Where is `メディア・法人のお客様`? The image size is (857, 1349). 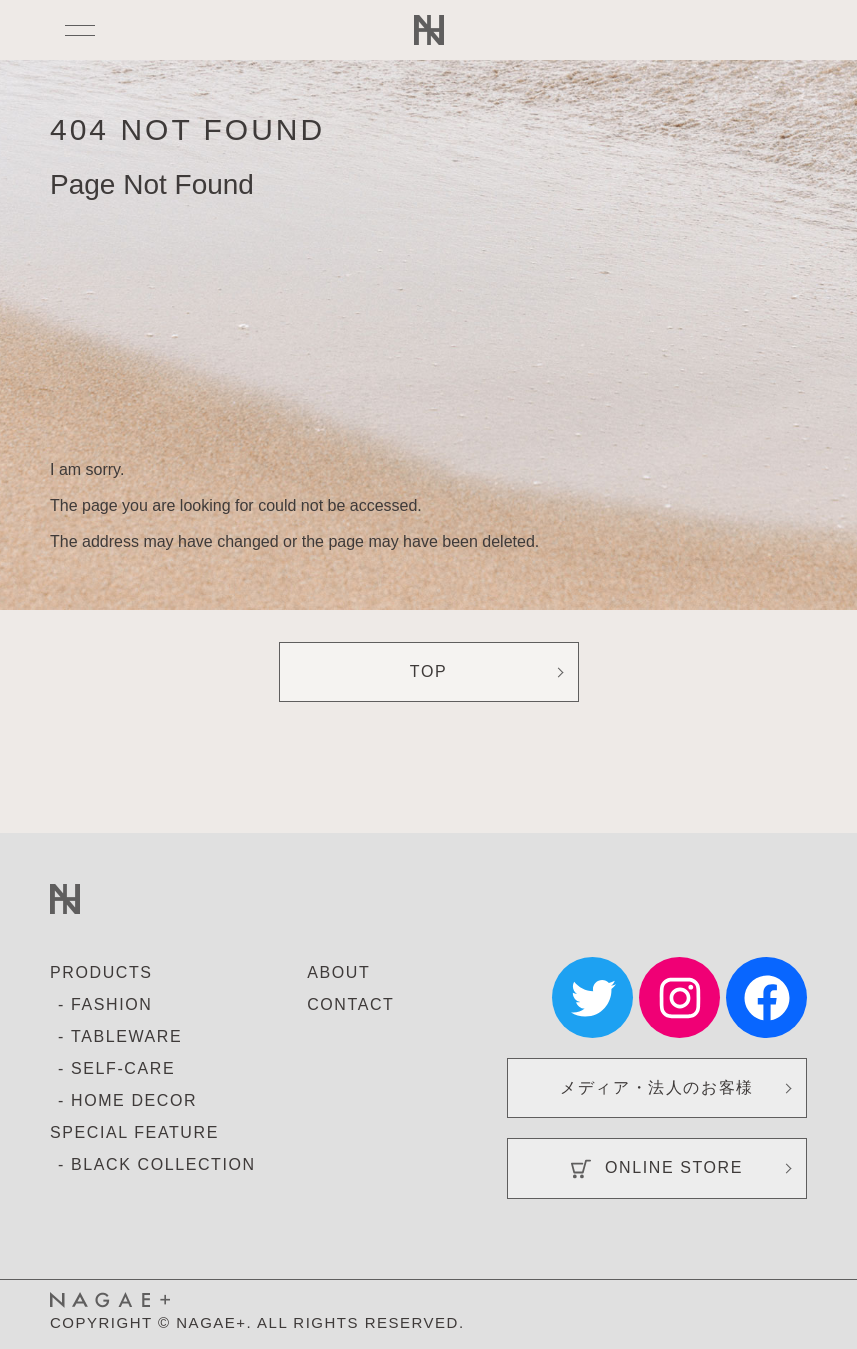 メディア・法人のお客様 is located at coordinates (657, 1087).